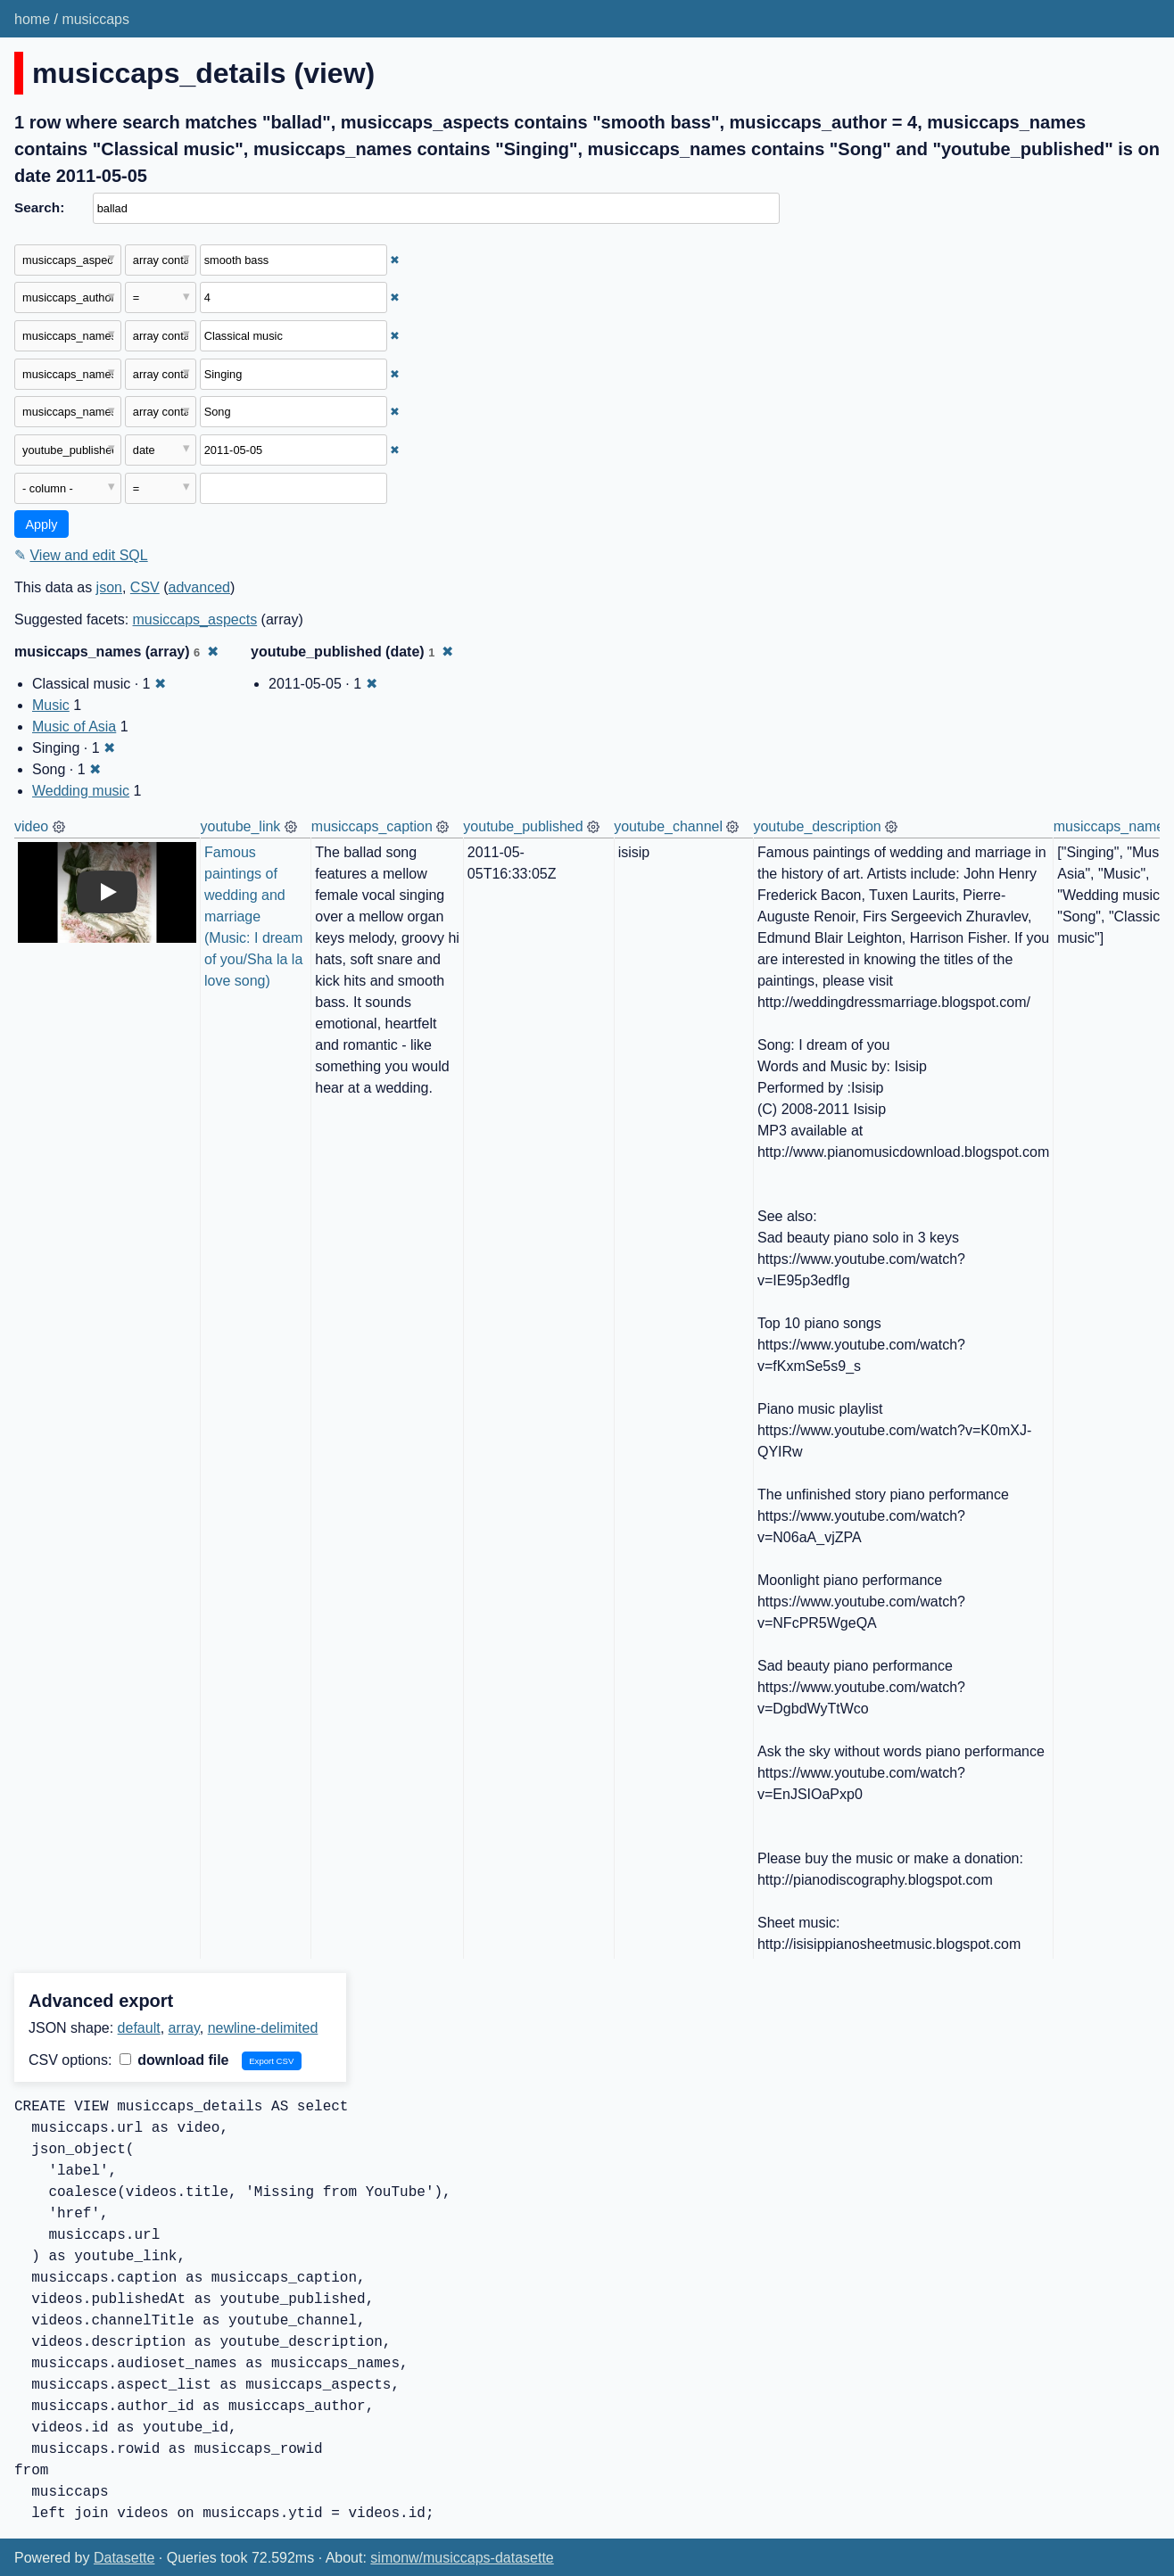  What do you see at coordinates (195, 619) in the screenshot?
I see `musiccaps_aspects` at bounding box center [195, 619].